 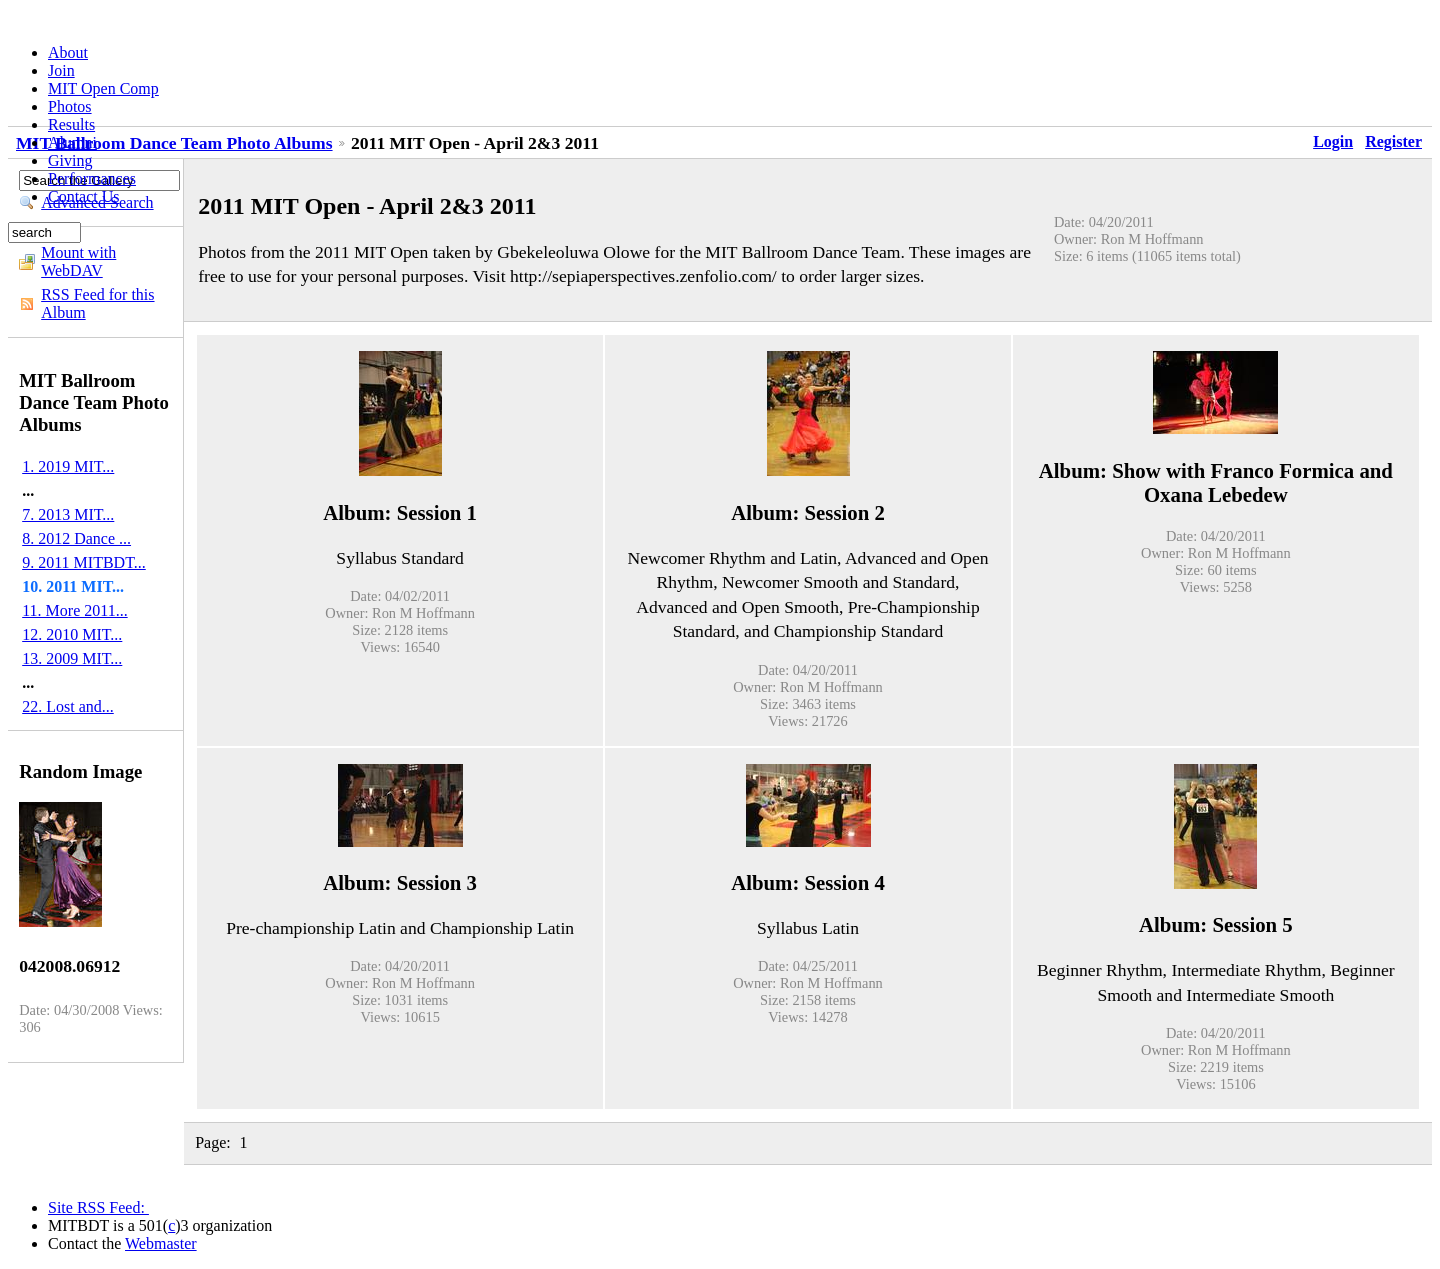 What do you see at coordinates (103, 88) in the screenshot?
I see `MIT Open Comp` at bounding box center [103, 88].